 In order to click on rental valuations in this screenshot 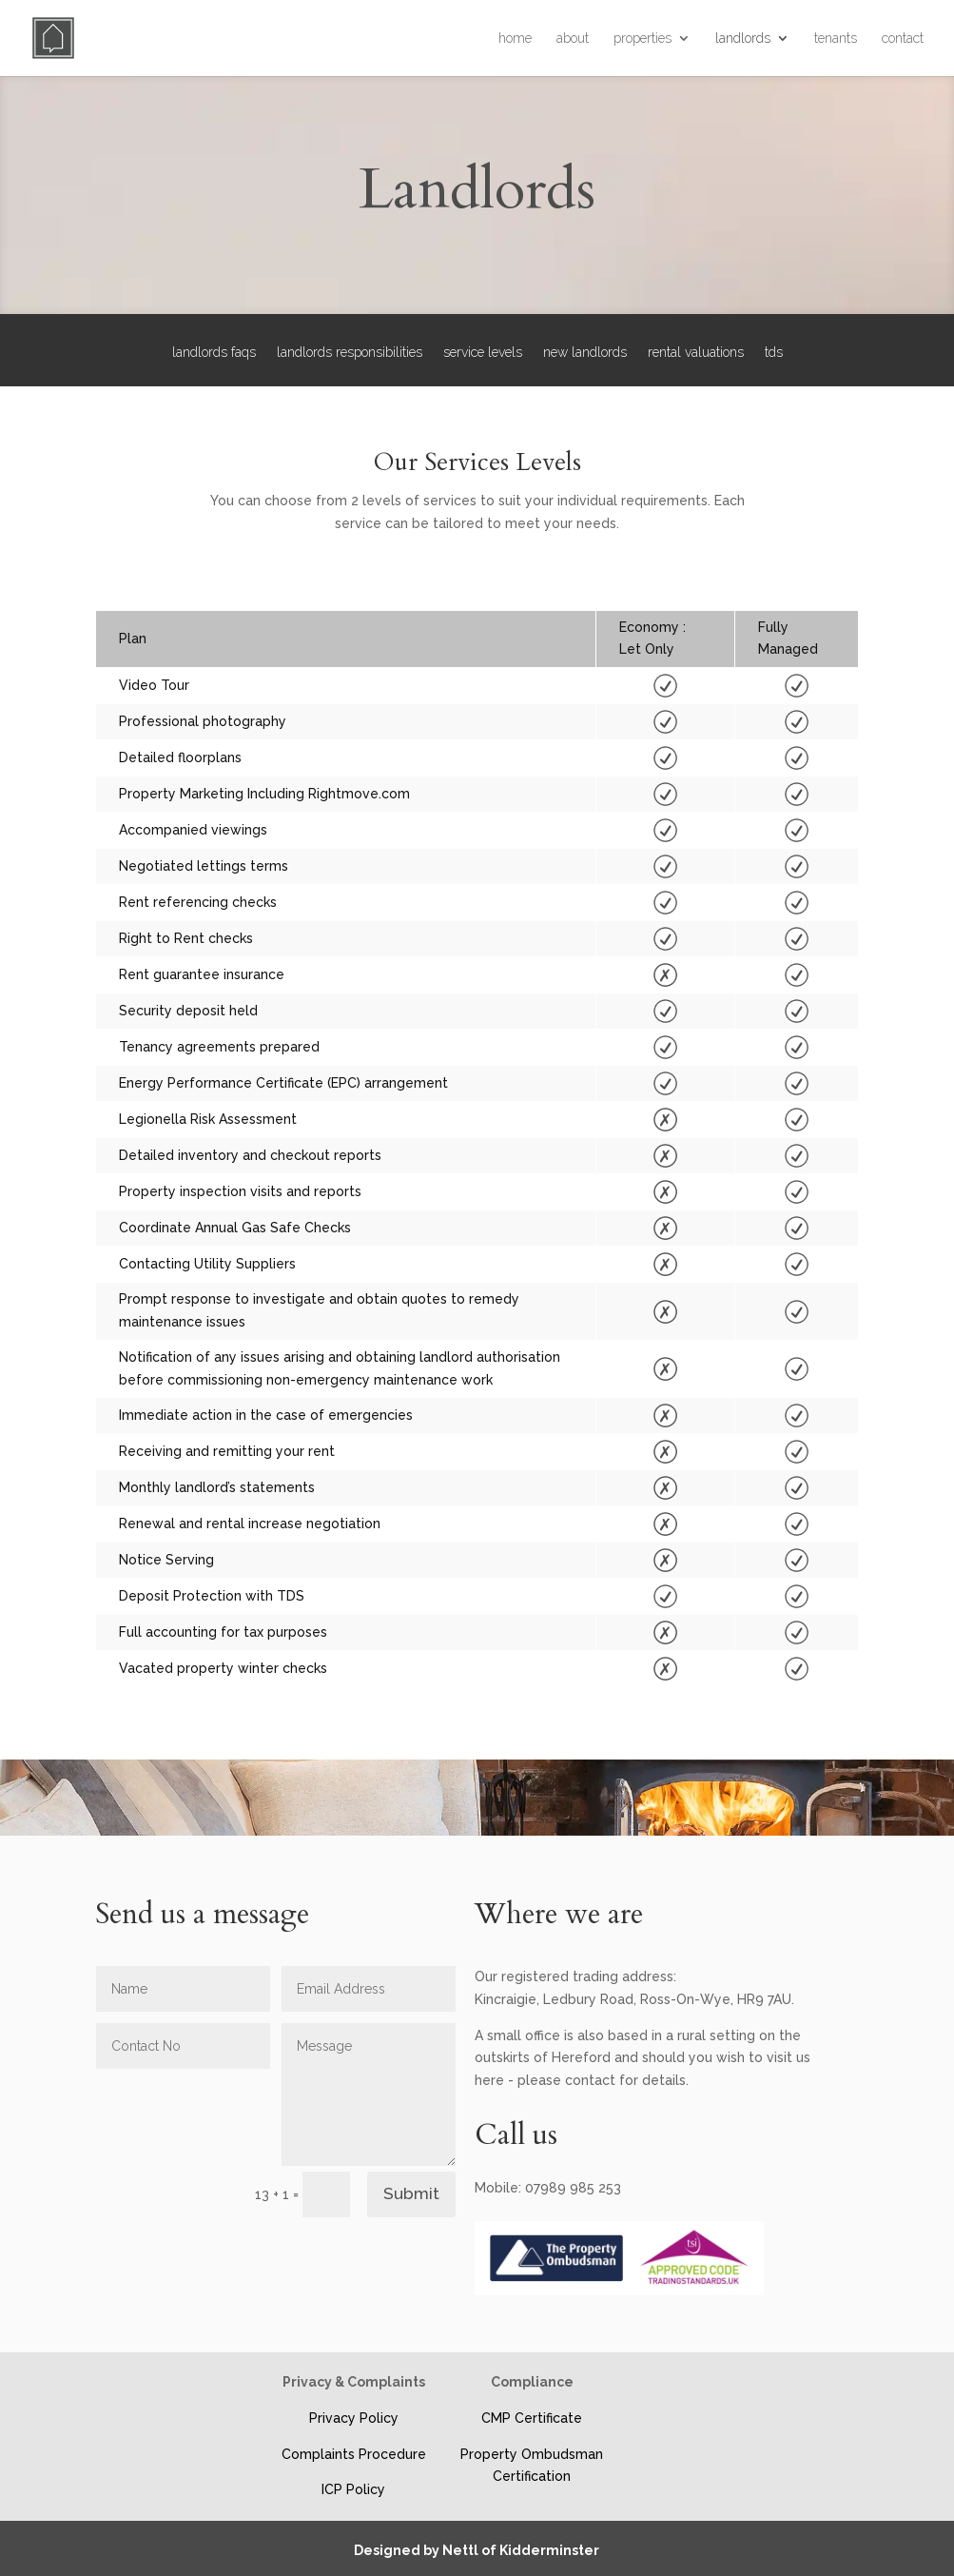, I will do `click(696, 352)`.